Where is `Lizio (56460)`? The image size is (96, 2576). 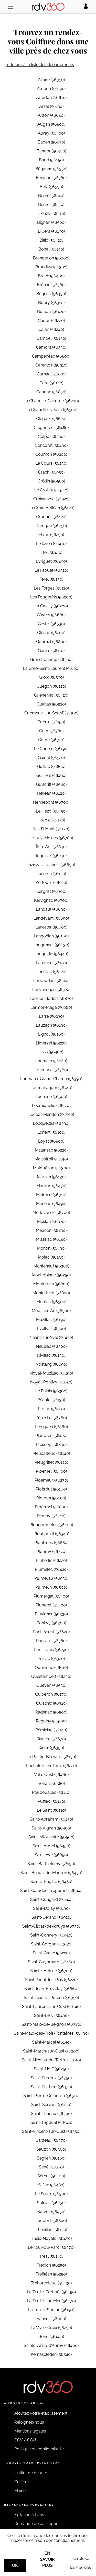
Lizio (56460) is located at coordinates (51, 1052).